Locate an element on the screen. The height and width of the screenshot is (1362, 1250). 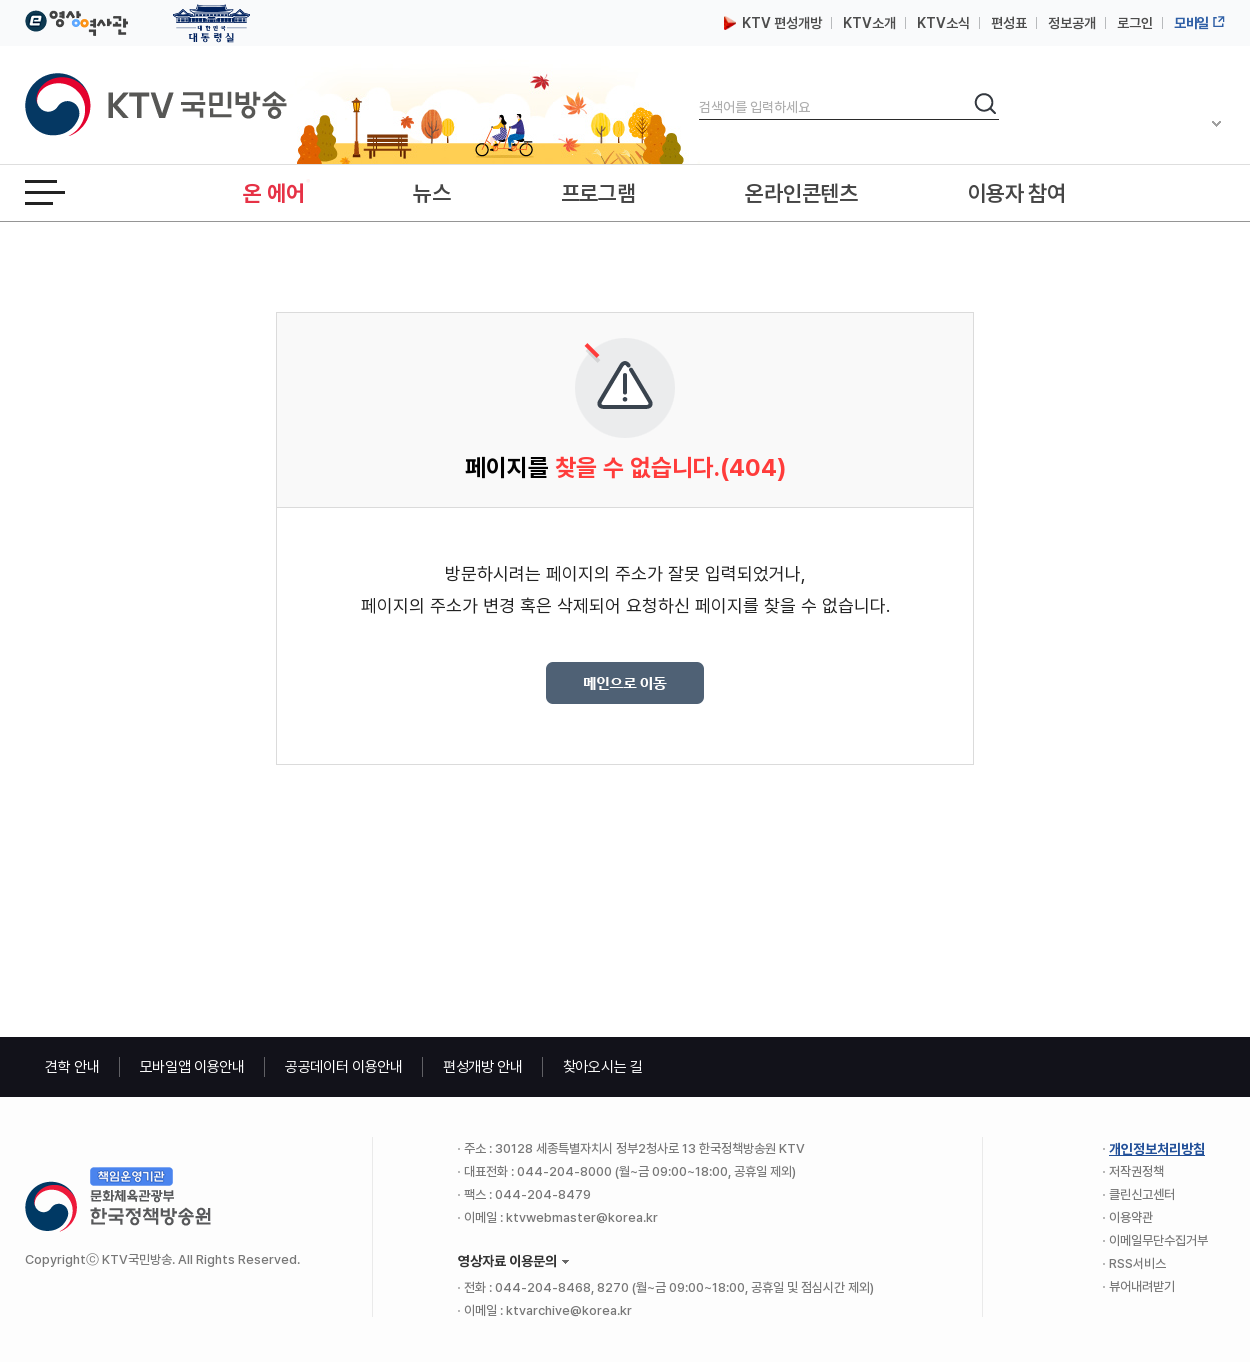
뷰어내려받기 is located at coordinates (1142, 1286).